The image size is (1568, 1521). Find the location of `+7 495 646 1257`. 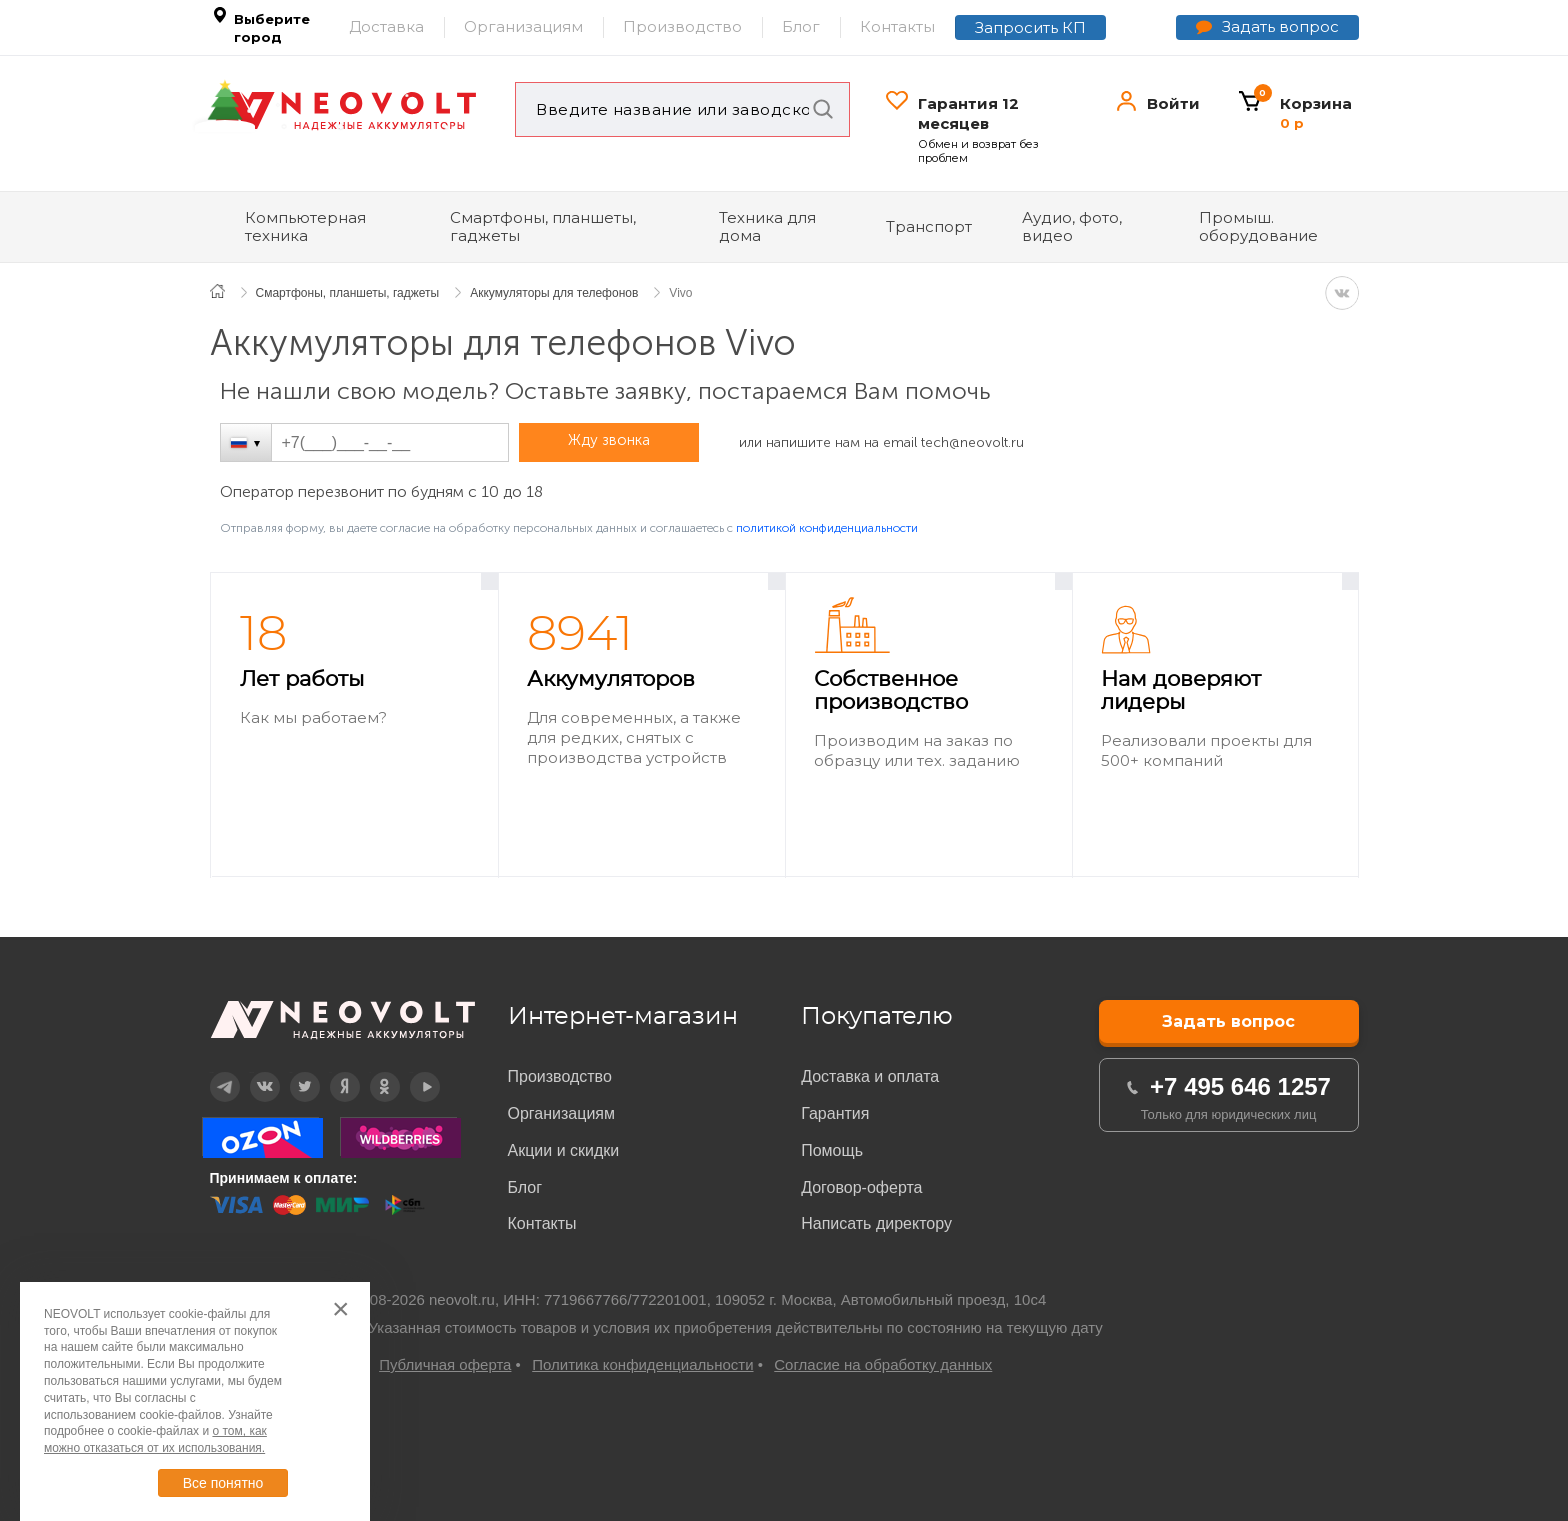

+7 495 646 1257 is located at coordinates (1240, 1086).